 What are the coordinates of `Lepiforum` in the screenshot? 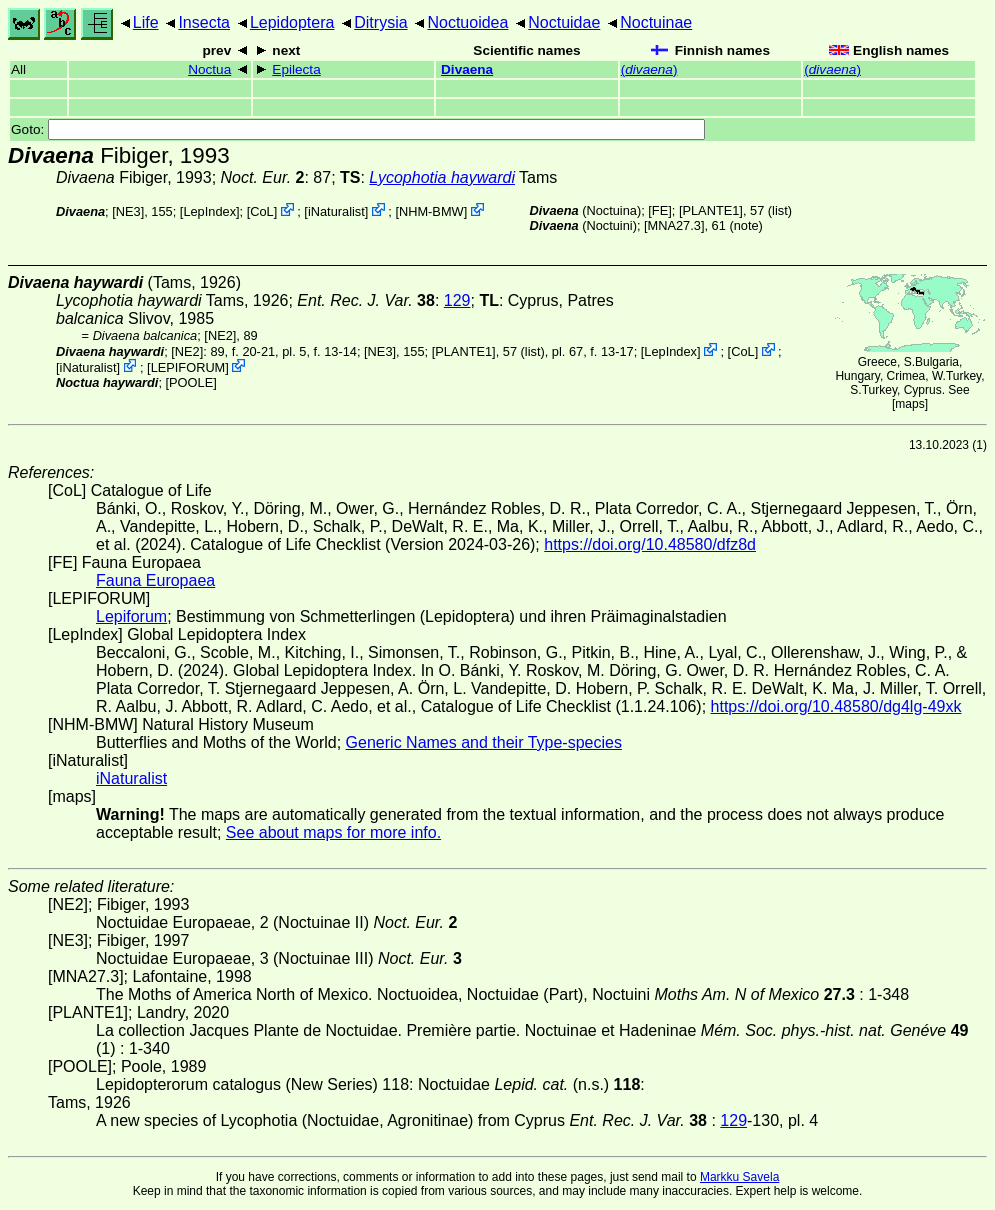 It's located at (131, 616).